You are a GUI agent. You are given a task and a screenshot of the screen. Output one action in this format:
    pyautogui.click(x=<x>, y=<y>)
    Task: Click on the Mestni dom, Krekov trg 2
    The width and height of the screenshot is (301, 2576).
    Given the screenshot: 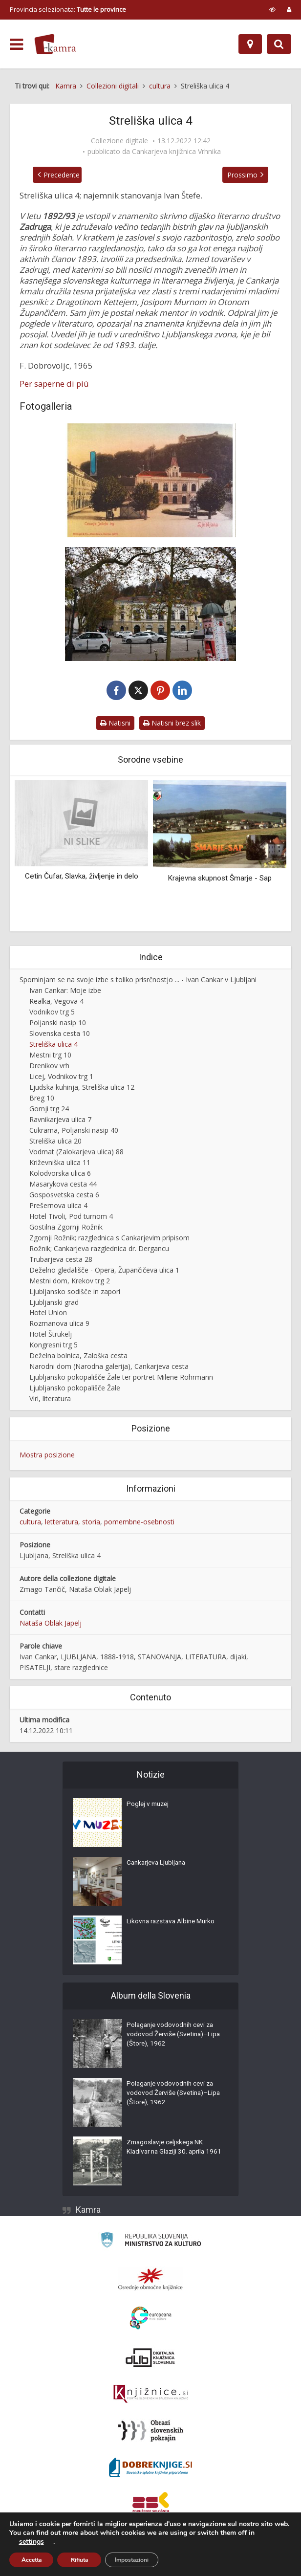 What is the action you would take?
    pyautogui.click(x=69, y=1281)
    